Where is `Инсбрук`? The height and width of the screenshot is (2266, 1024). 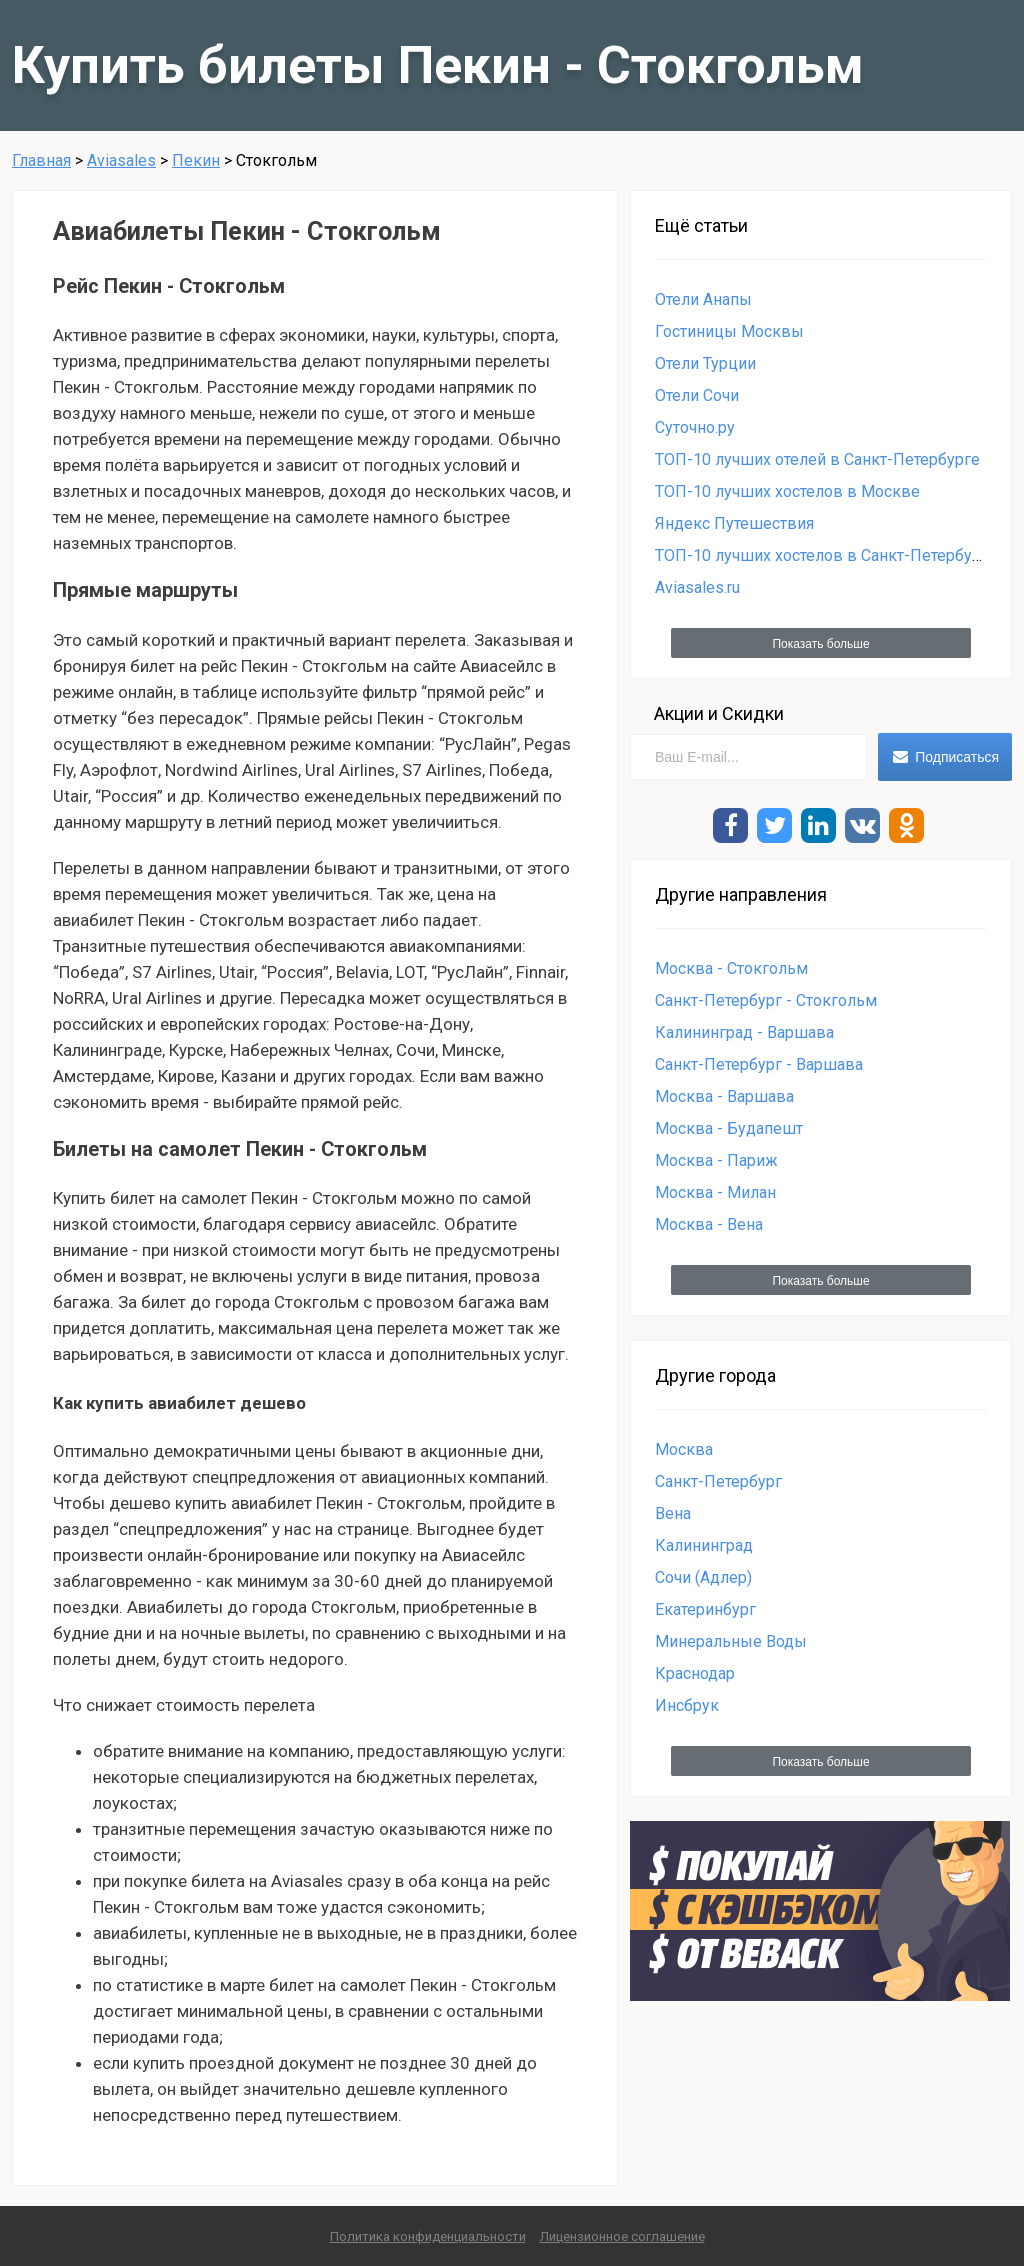
Инсбрук is located at coordinates (687, 1705).